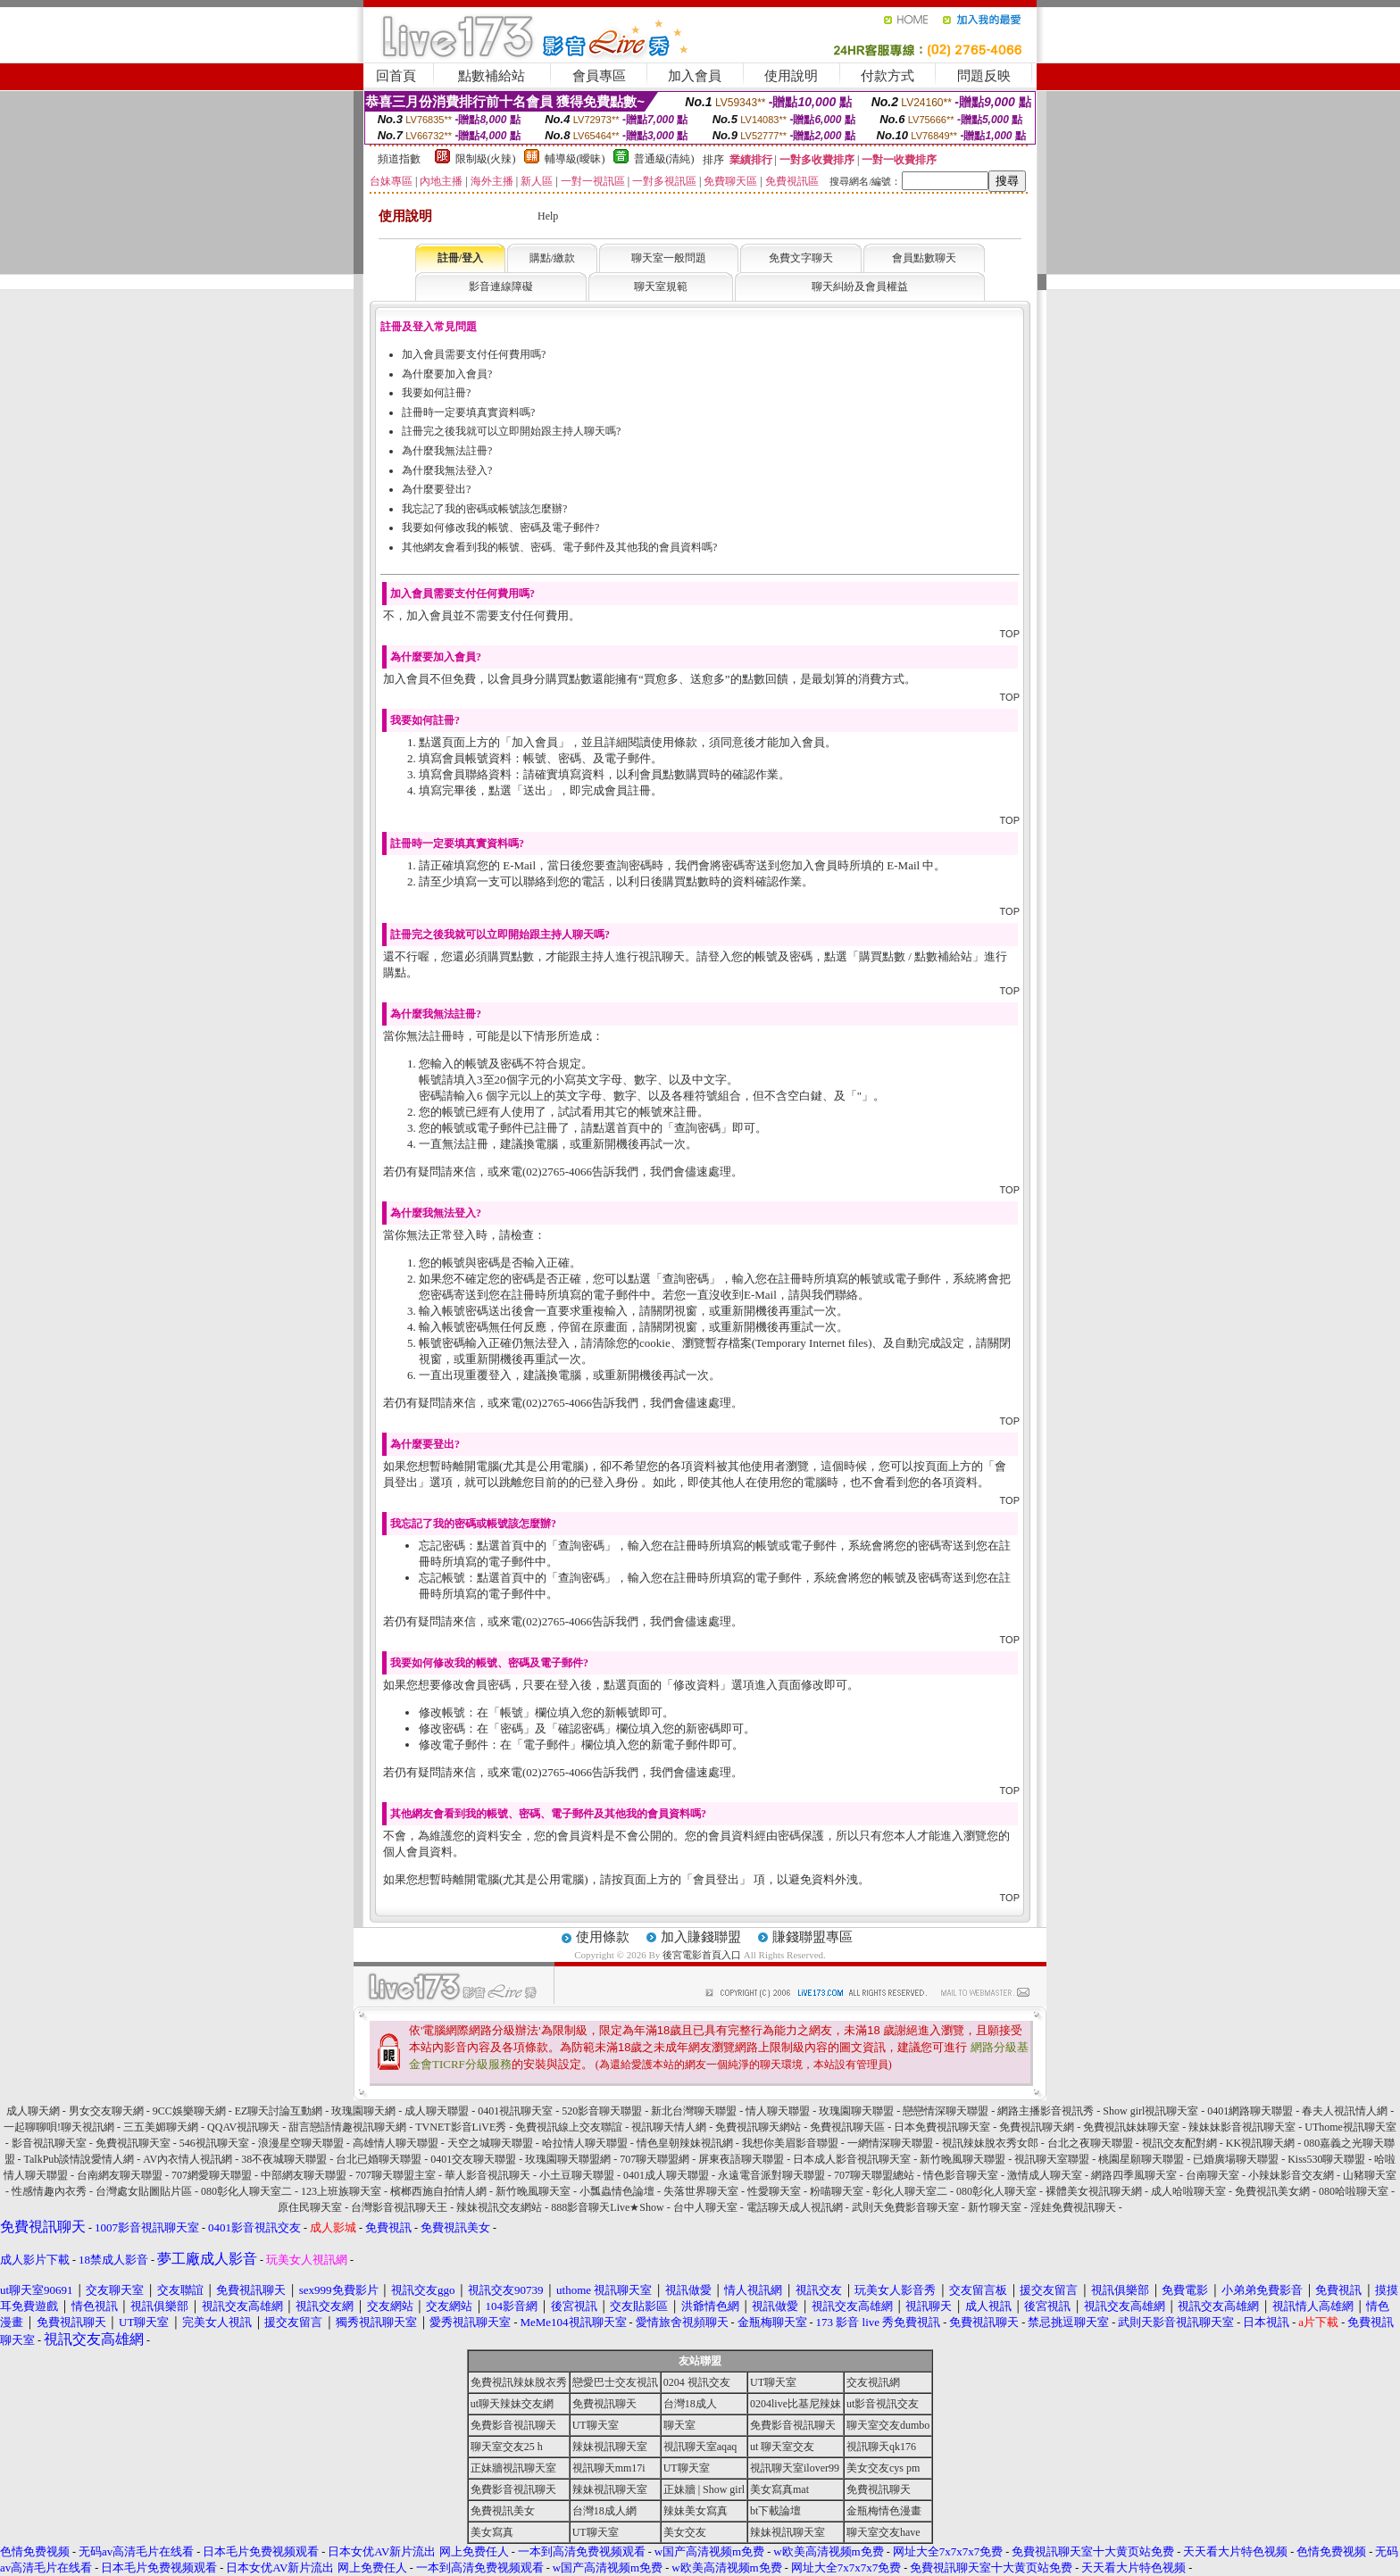 The image size is (1400, 2576). I want to click on 情人聊天聯盟, so click(778, 2111).